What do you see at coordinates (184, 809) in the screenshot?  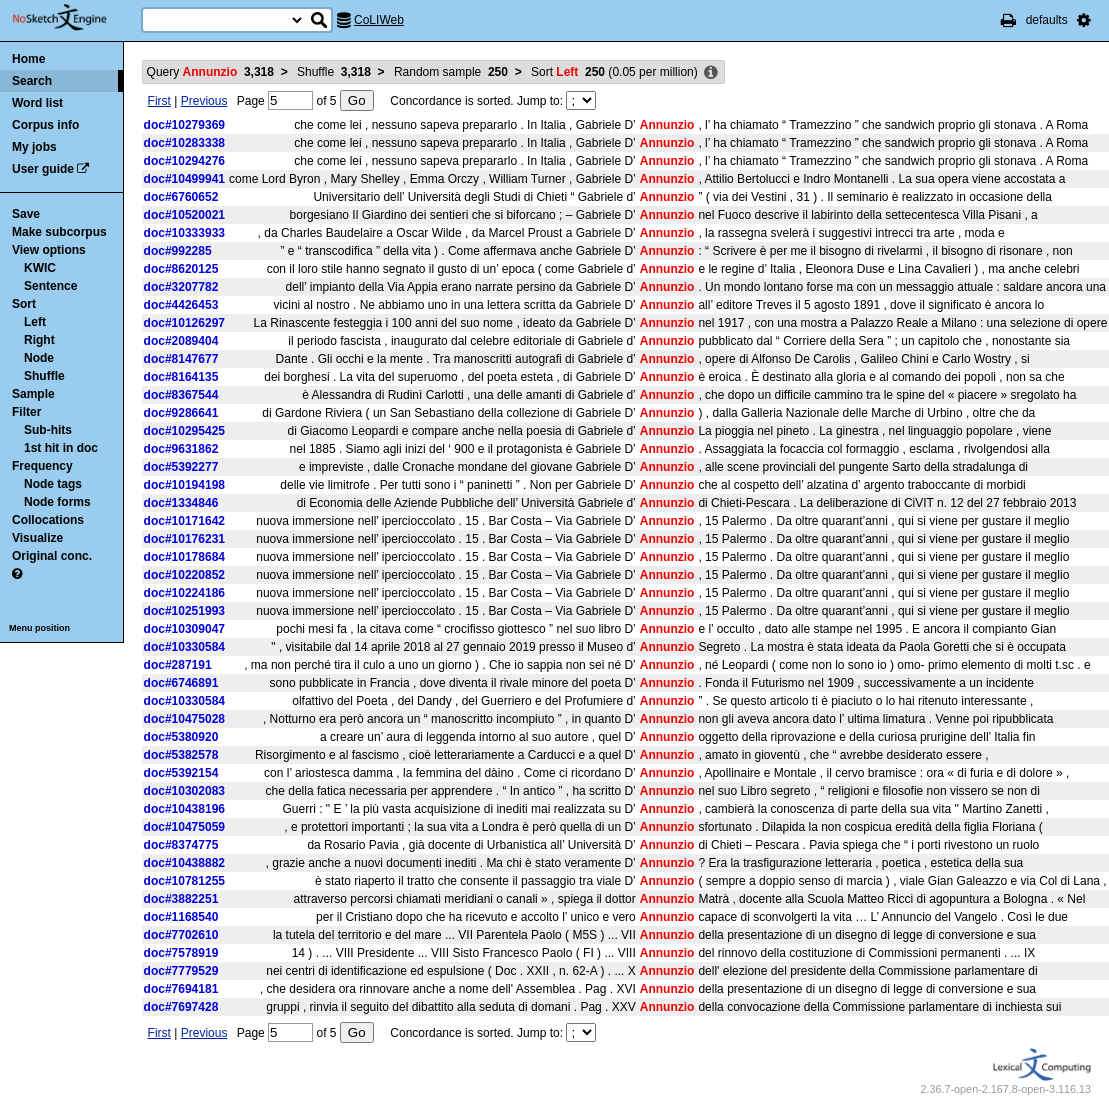 I see `doc#10438196` at bounding box center [184, 809].